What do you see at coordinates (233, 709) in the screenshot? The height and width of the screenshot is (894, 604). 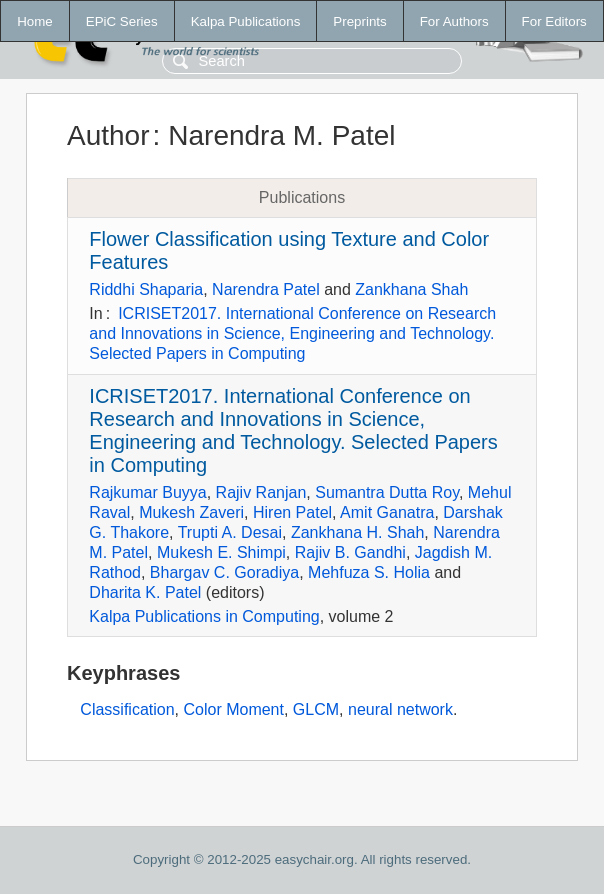 I see `Color Moment` at bounding box center [233, 709].